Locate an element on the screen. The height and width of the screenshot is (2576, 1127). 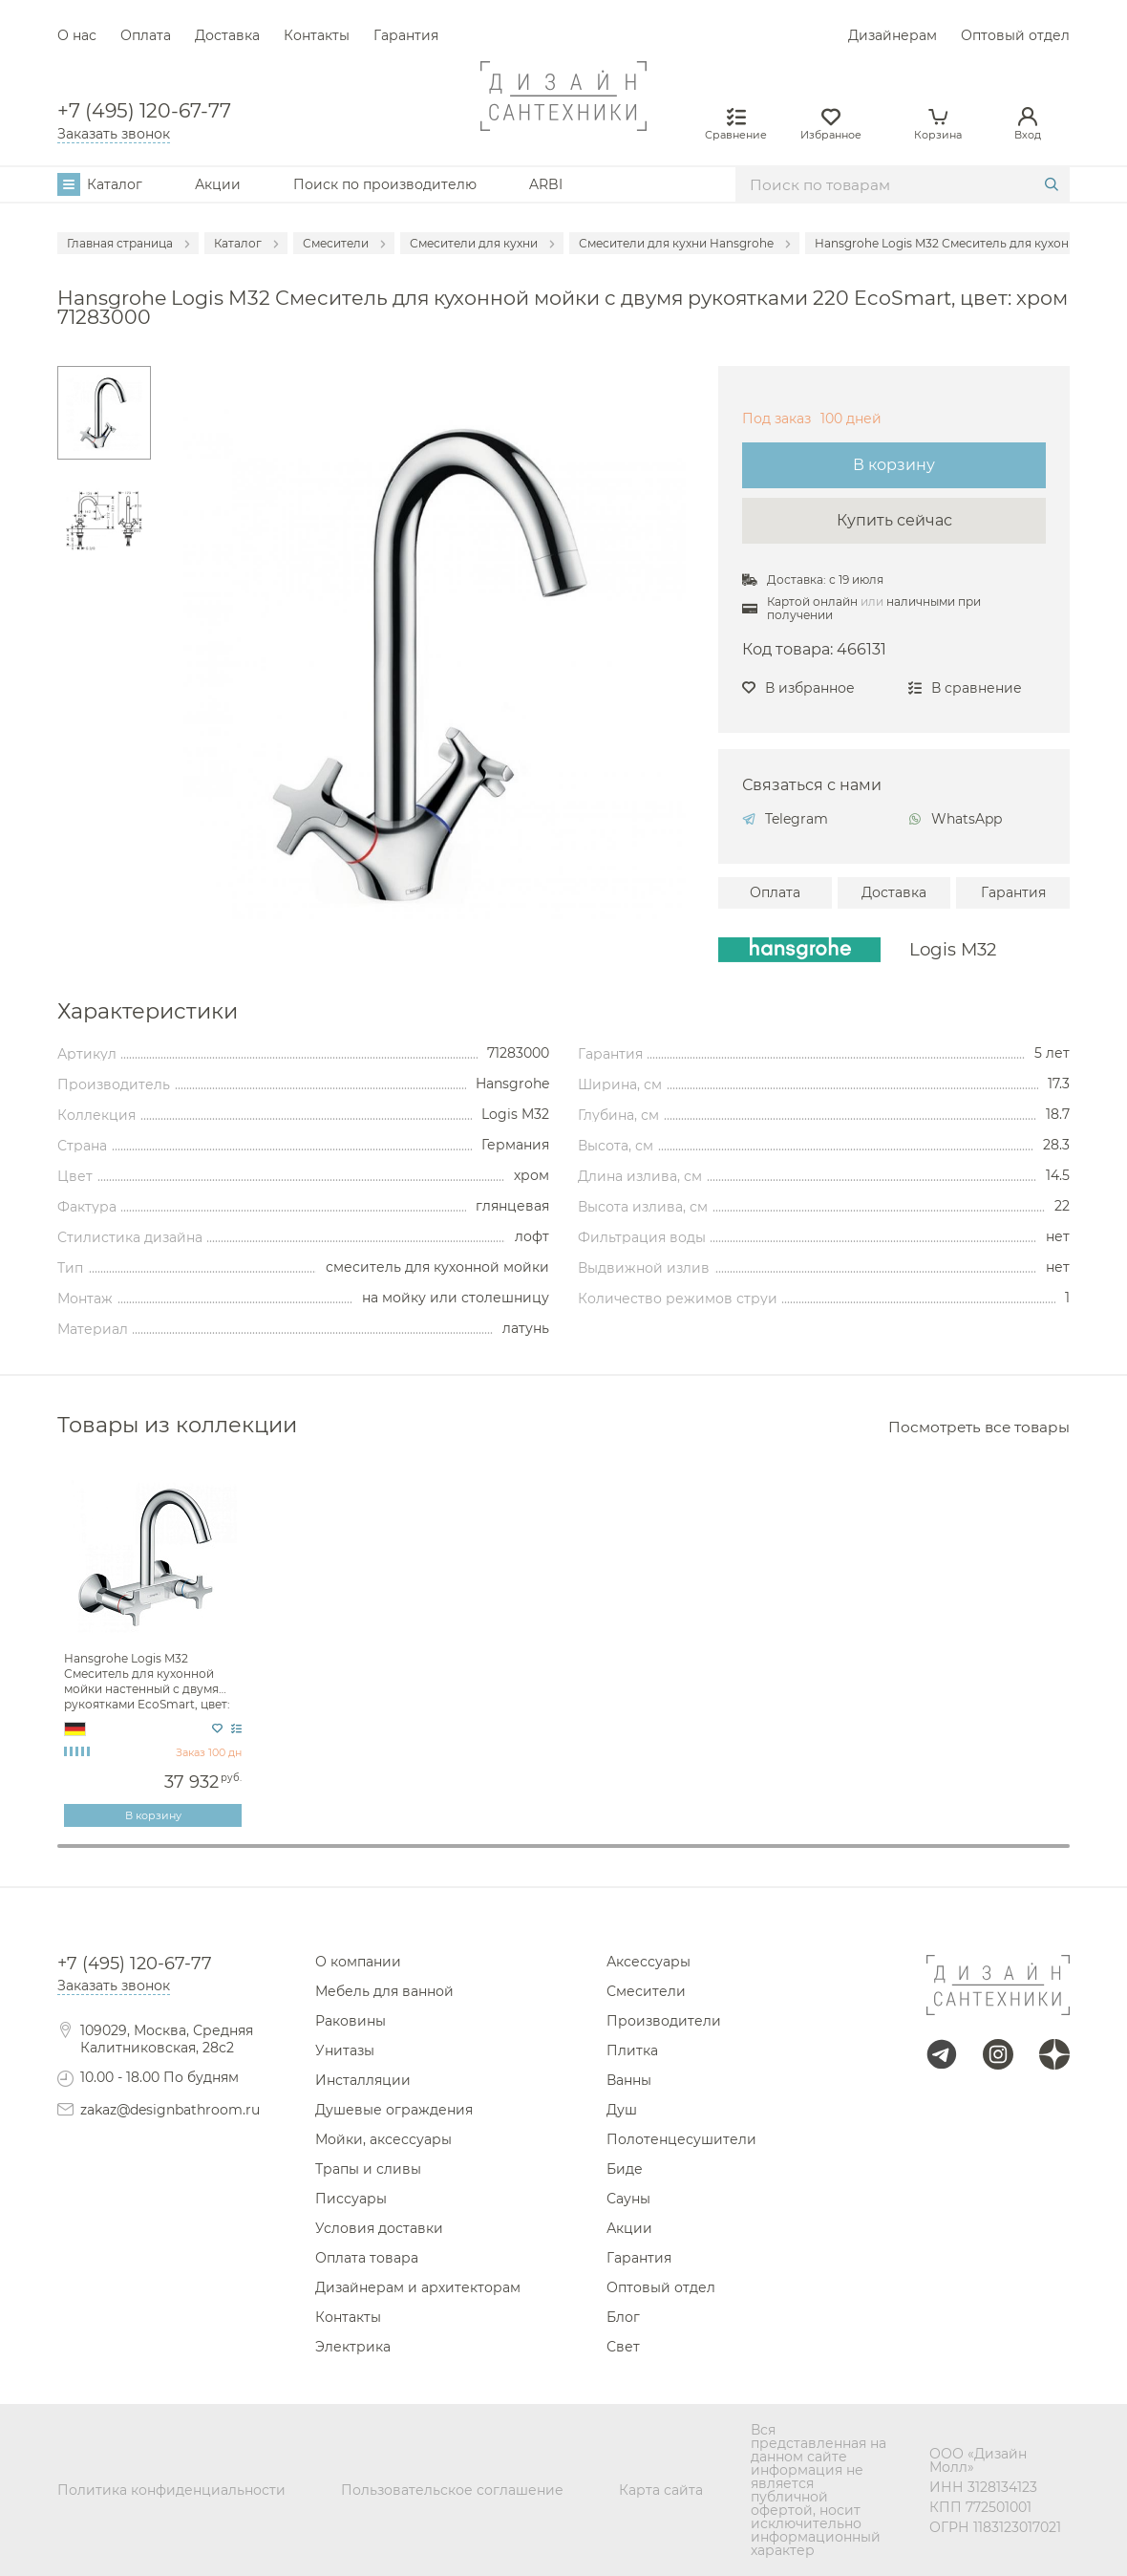
Контакты is located at coordinates (317, 35).